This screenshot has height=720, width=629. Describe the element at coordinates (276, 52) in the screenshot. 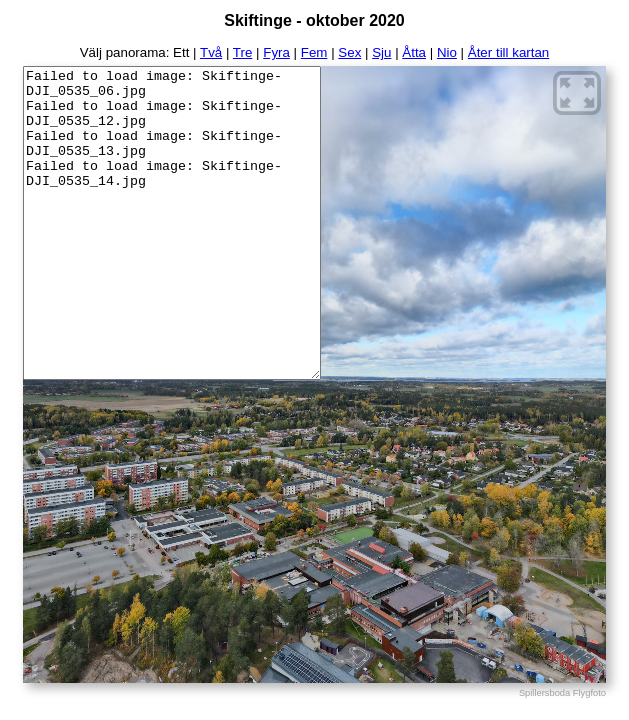

I see `Fyra` at that location.